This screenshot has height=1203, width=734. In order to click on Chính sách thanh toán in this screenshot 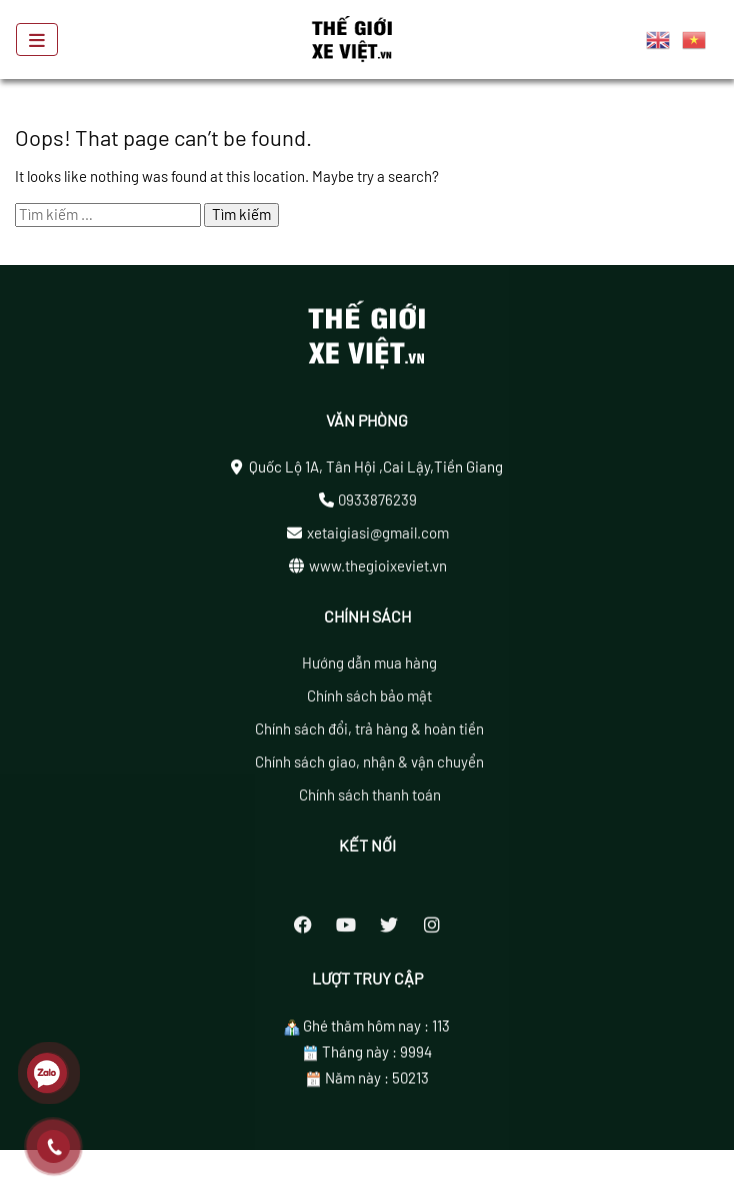, I will do `click(370, 800)`.